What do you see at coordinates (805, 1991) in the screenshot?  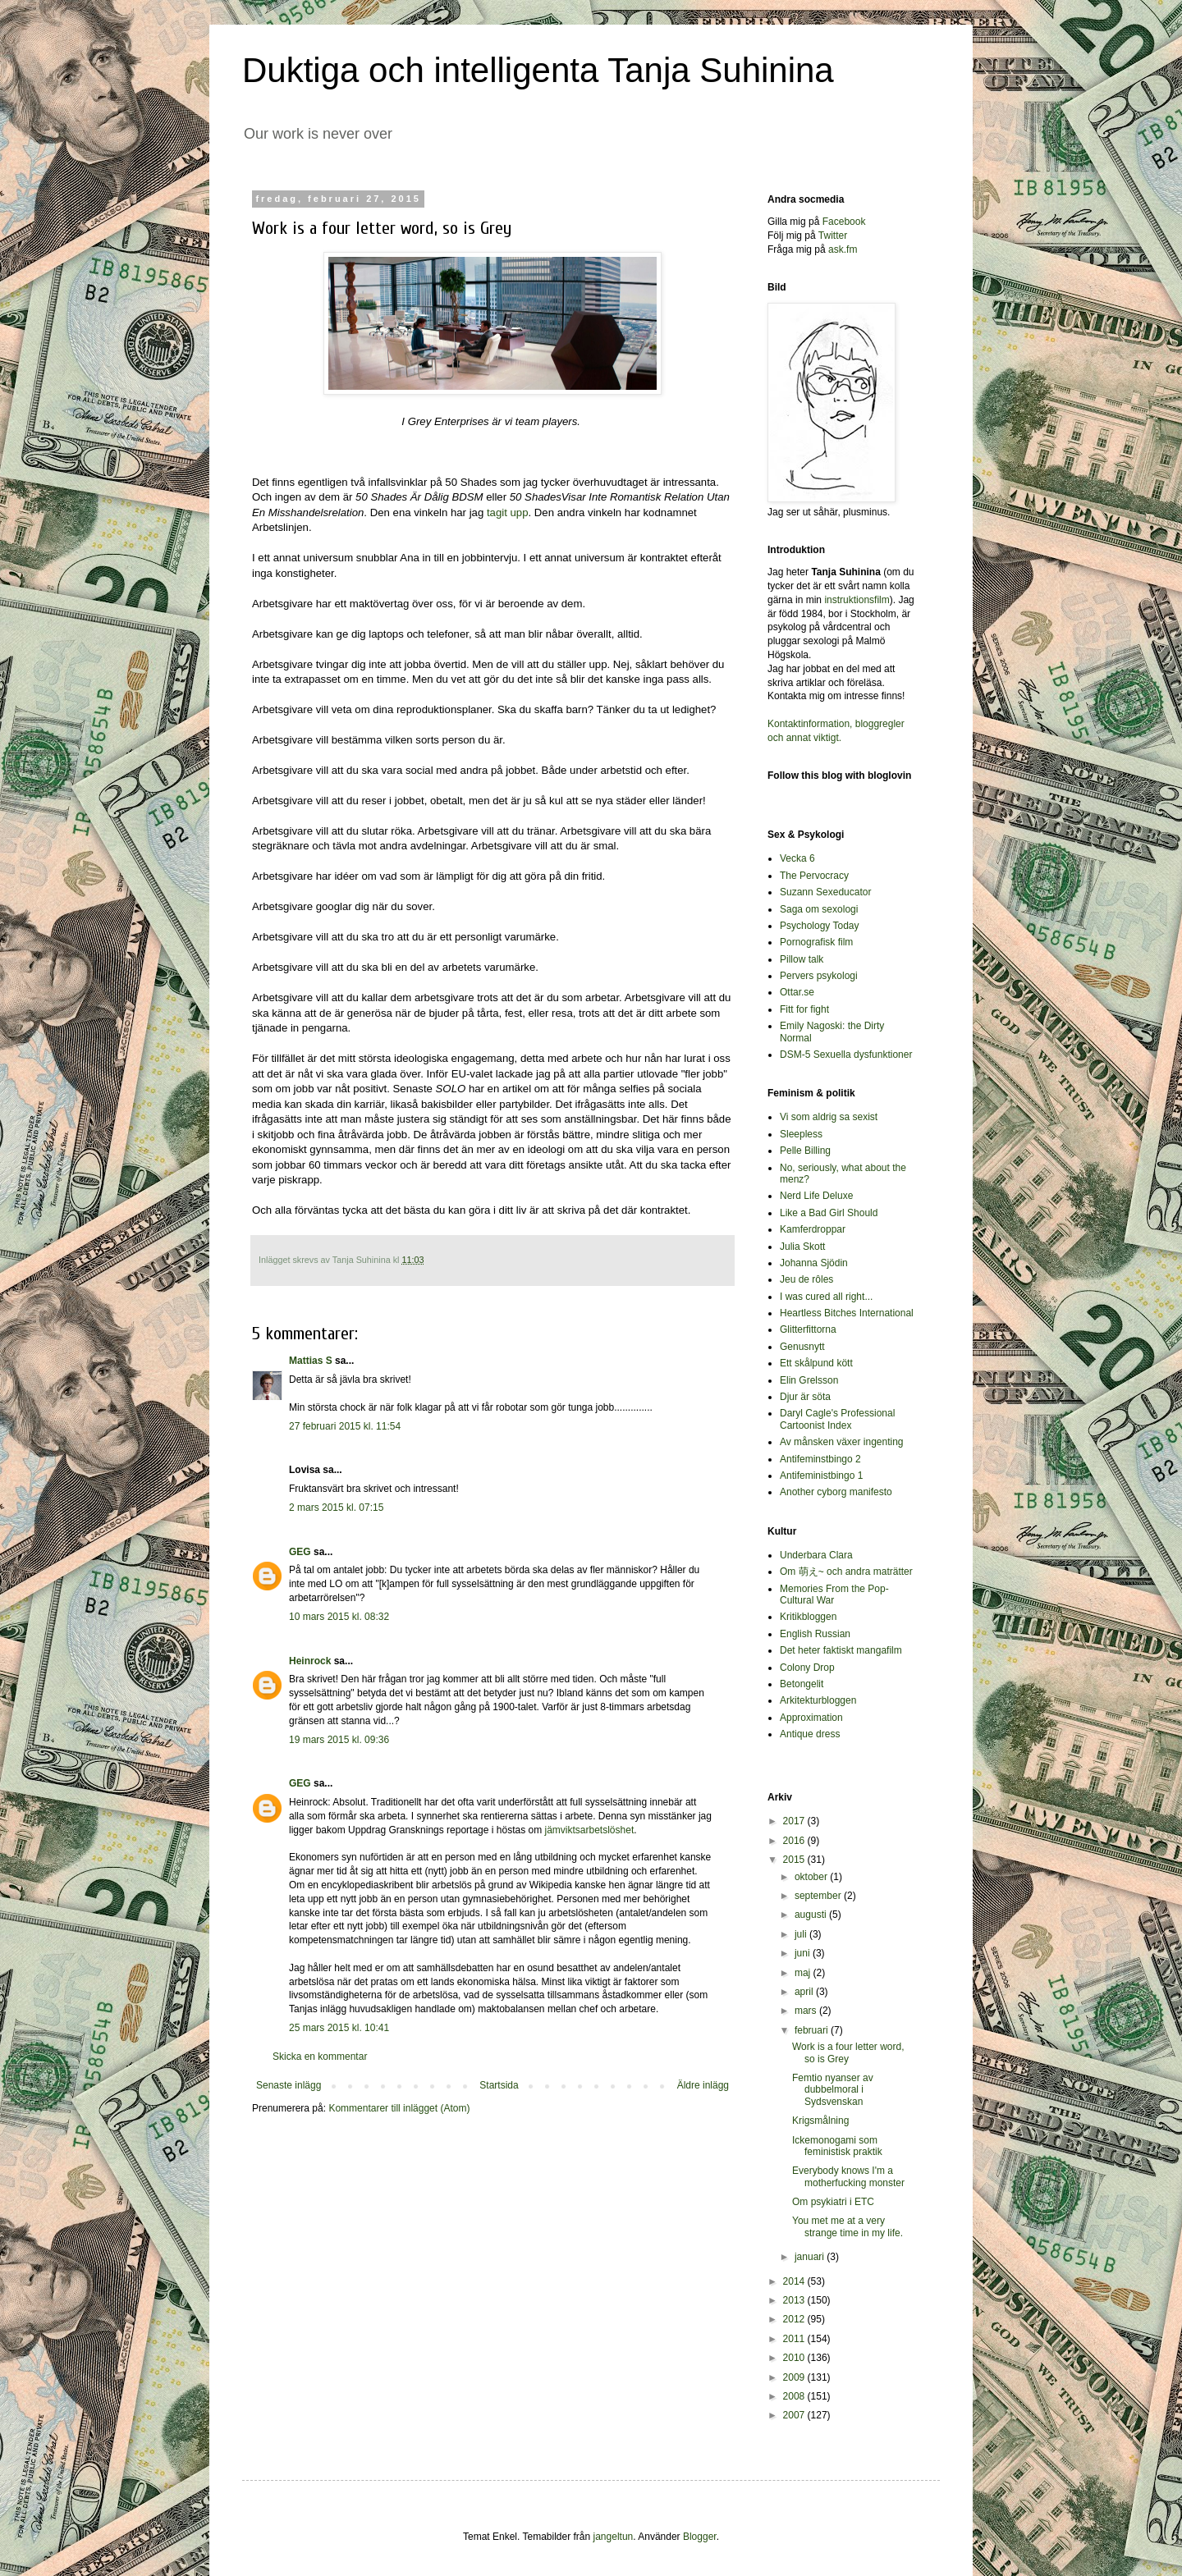 I see `april` at bounding box center [805, 1991].